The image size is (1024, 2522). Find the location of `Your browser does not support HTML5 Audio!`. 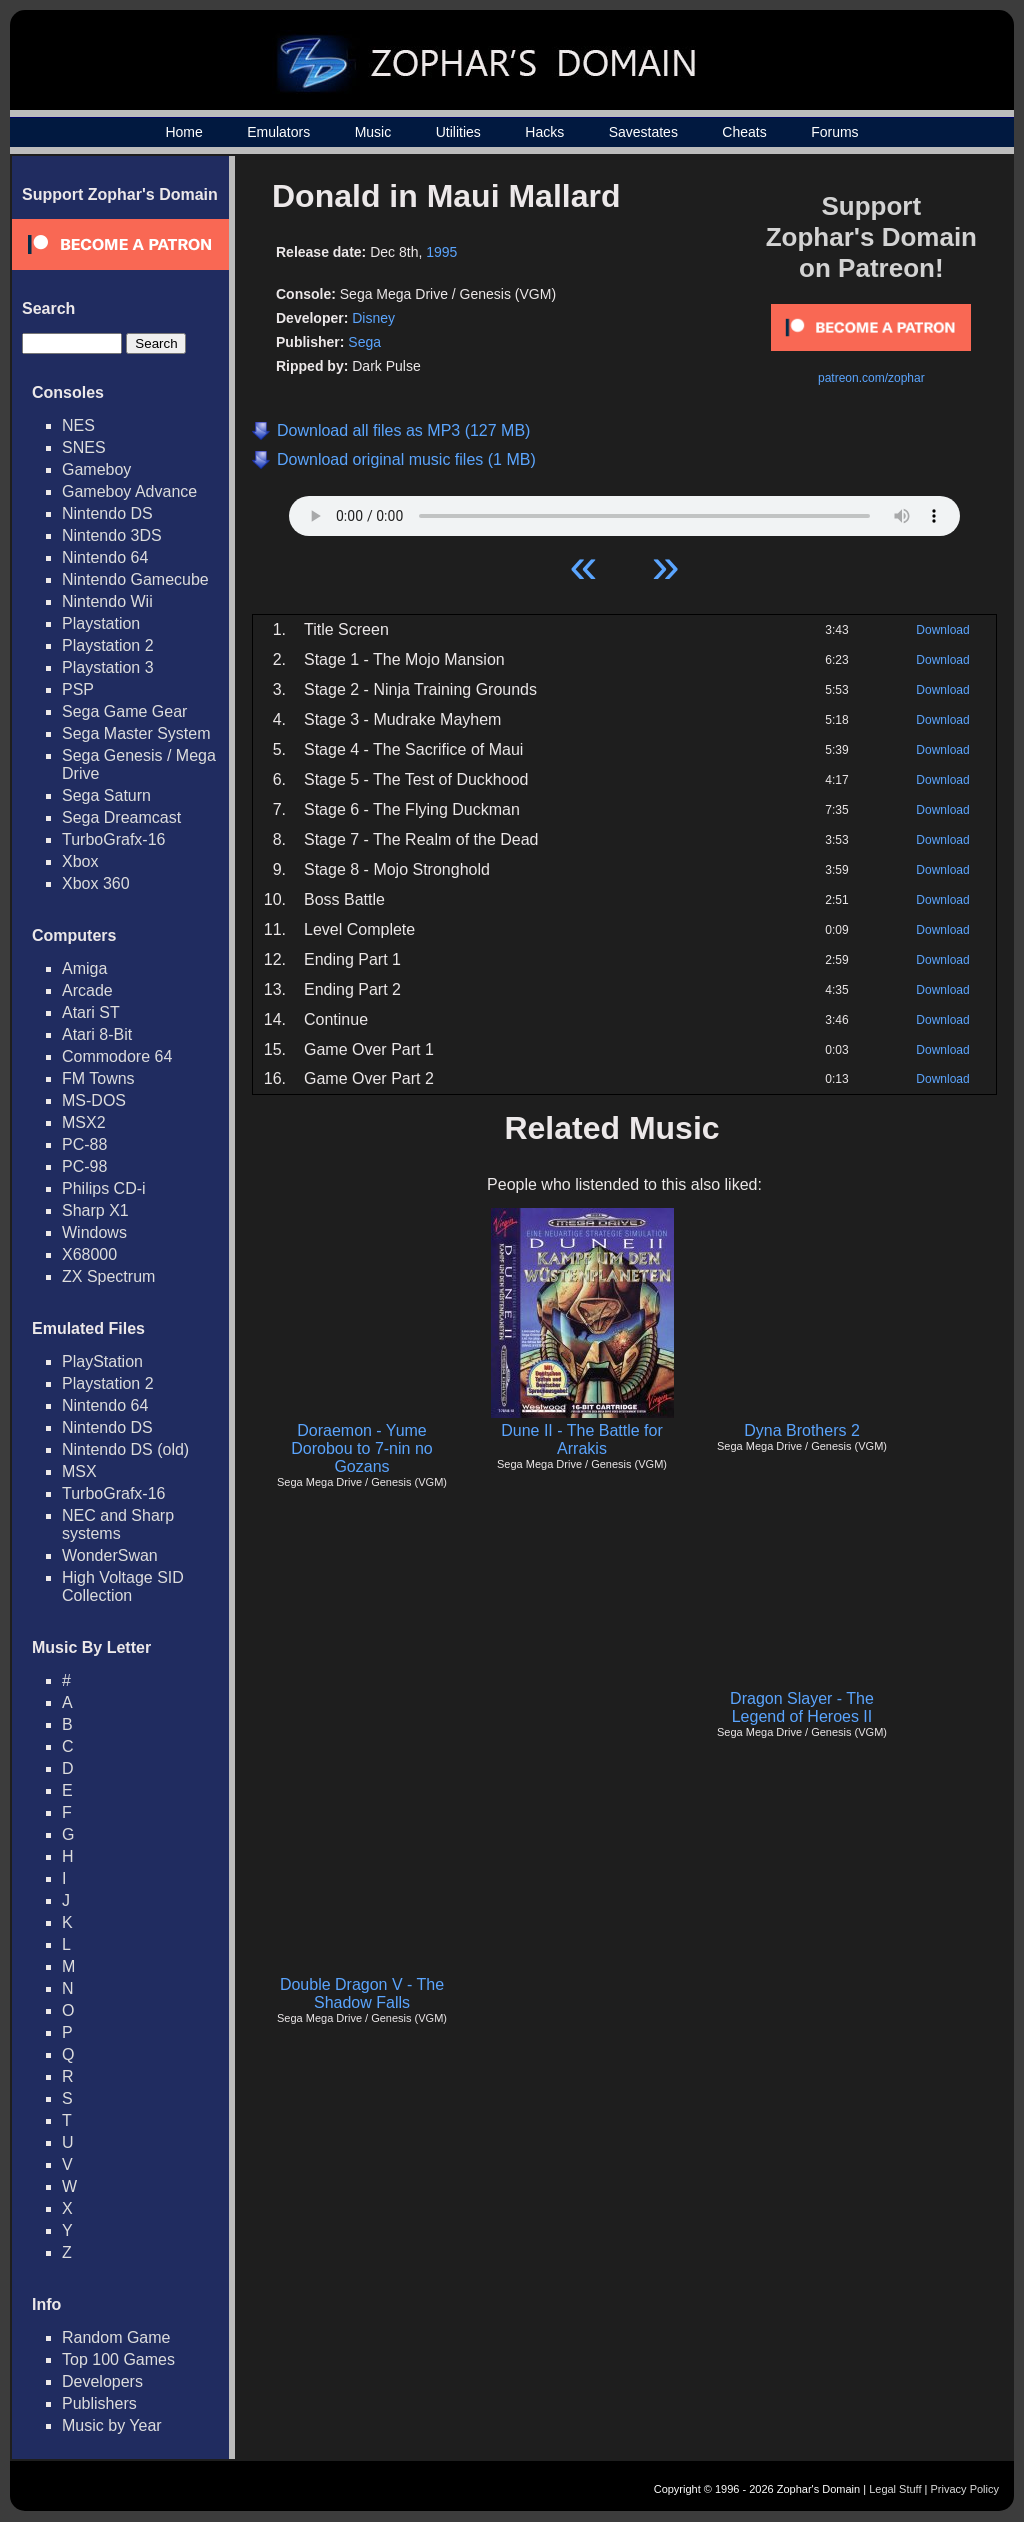

Your browser does not support HTML5 Audio! is located at coordinates (624, 511).